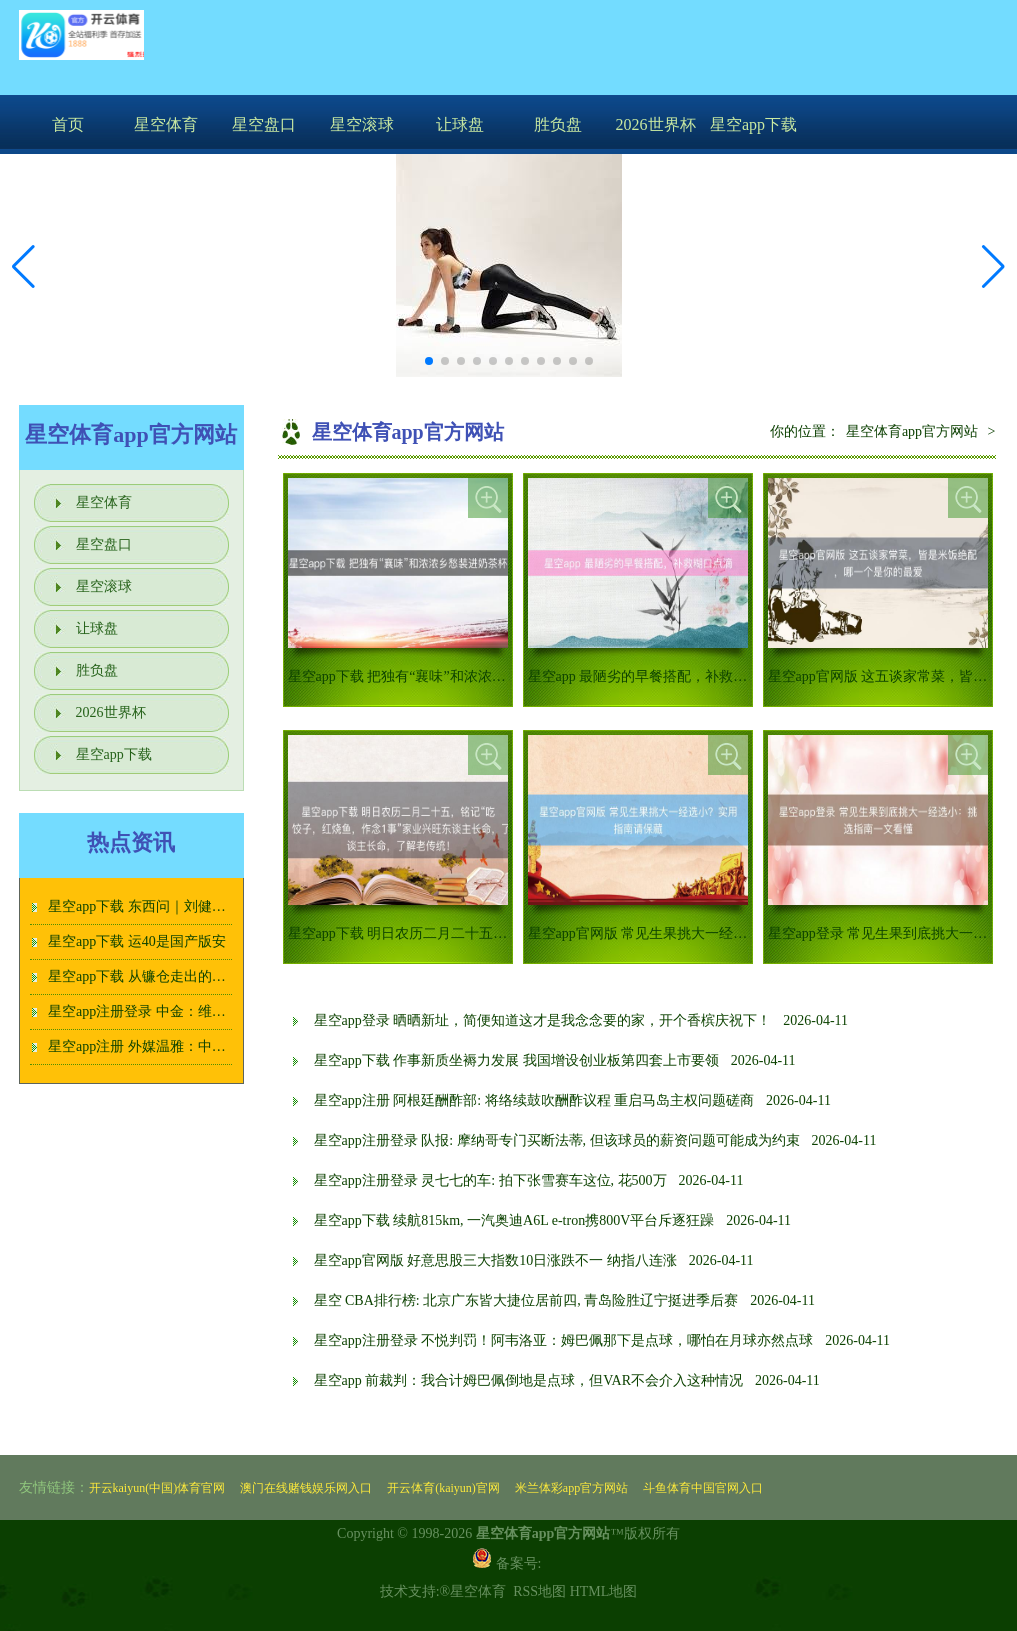 The height and width of the screenshot is (1631, 1017). What do you see at coordinates (703, 1488) in the screenshot?
I see `斗鱼体育中国官网入口` at bounding box center [703, 1488].